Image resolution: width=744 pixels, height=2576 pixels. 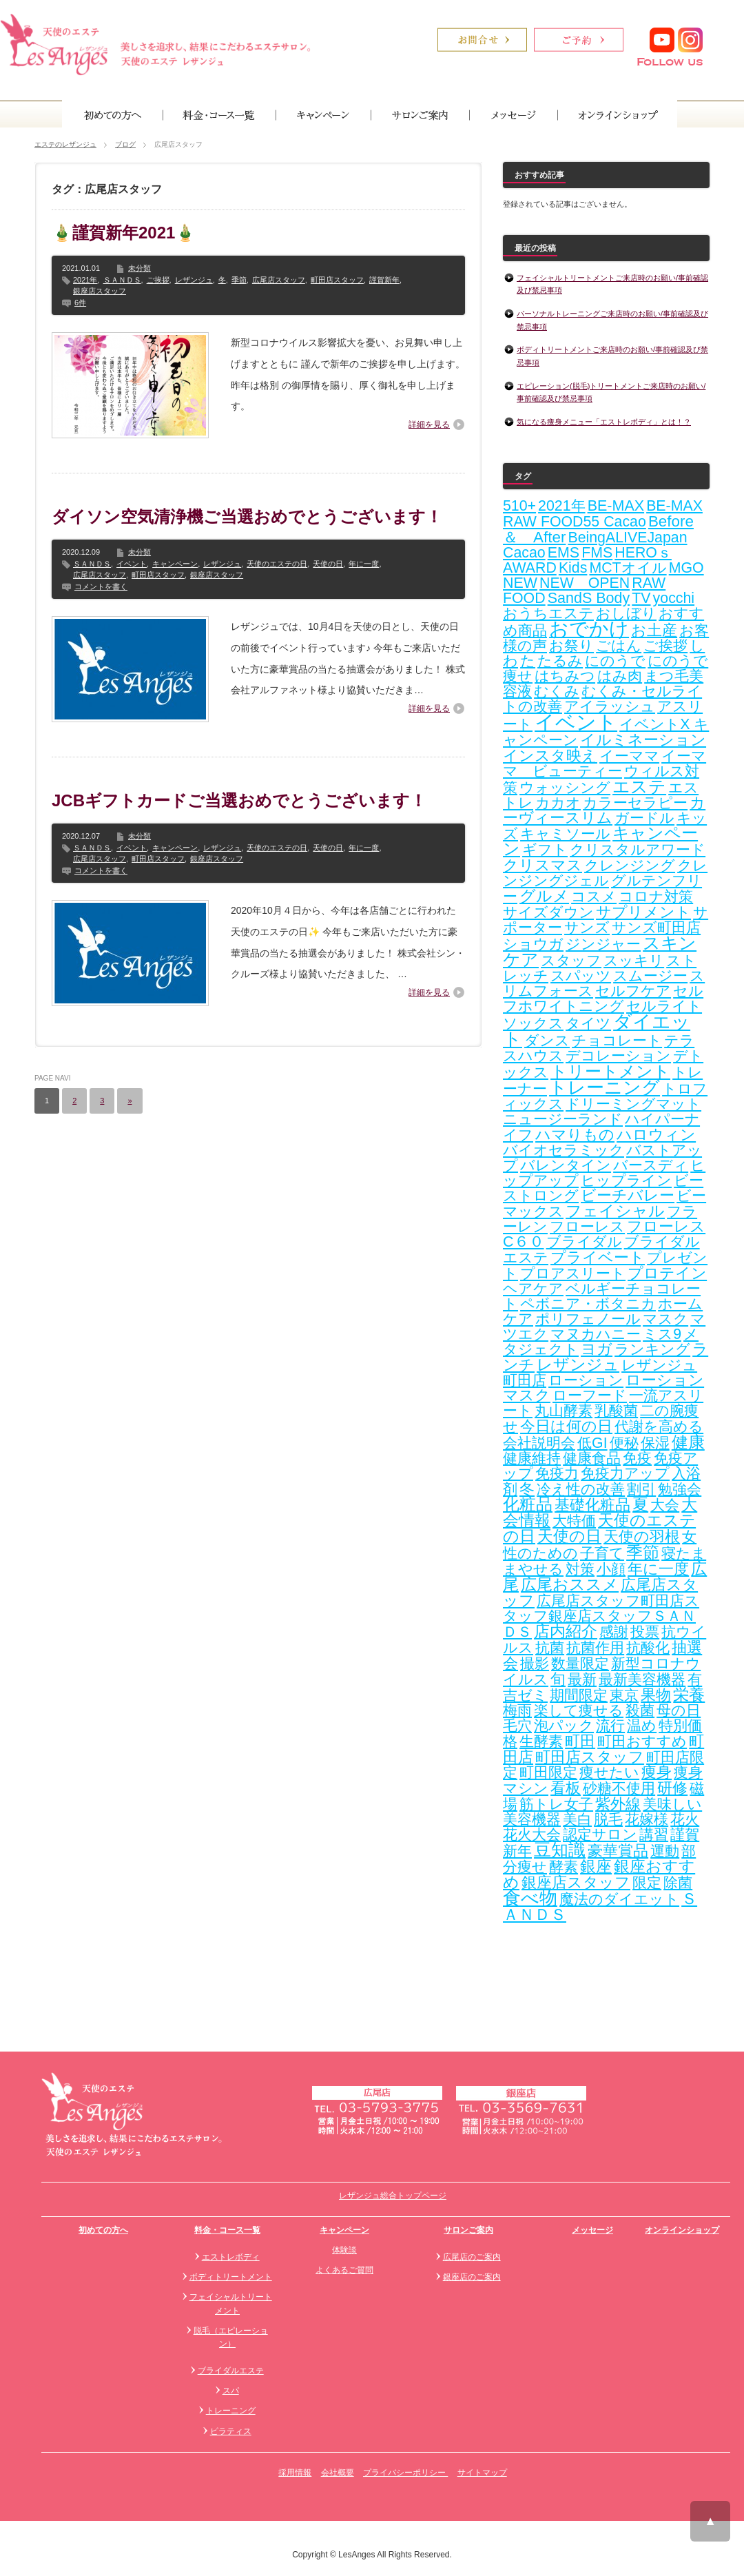 What do you see at coordinates (580, 1569) in the screenshot?
I see `対策` at bounding box center [580, 1569].